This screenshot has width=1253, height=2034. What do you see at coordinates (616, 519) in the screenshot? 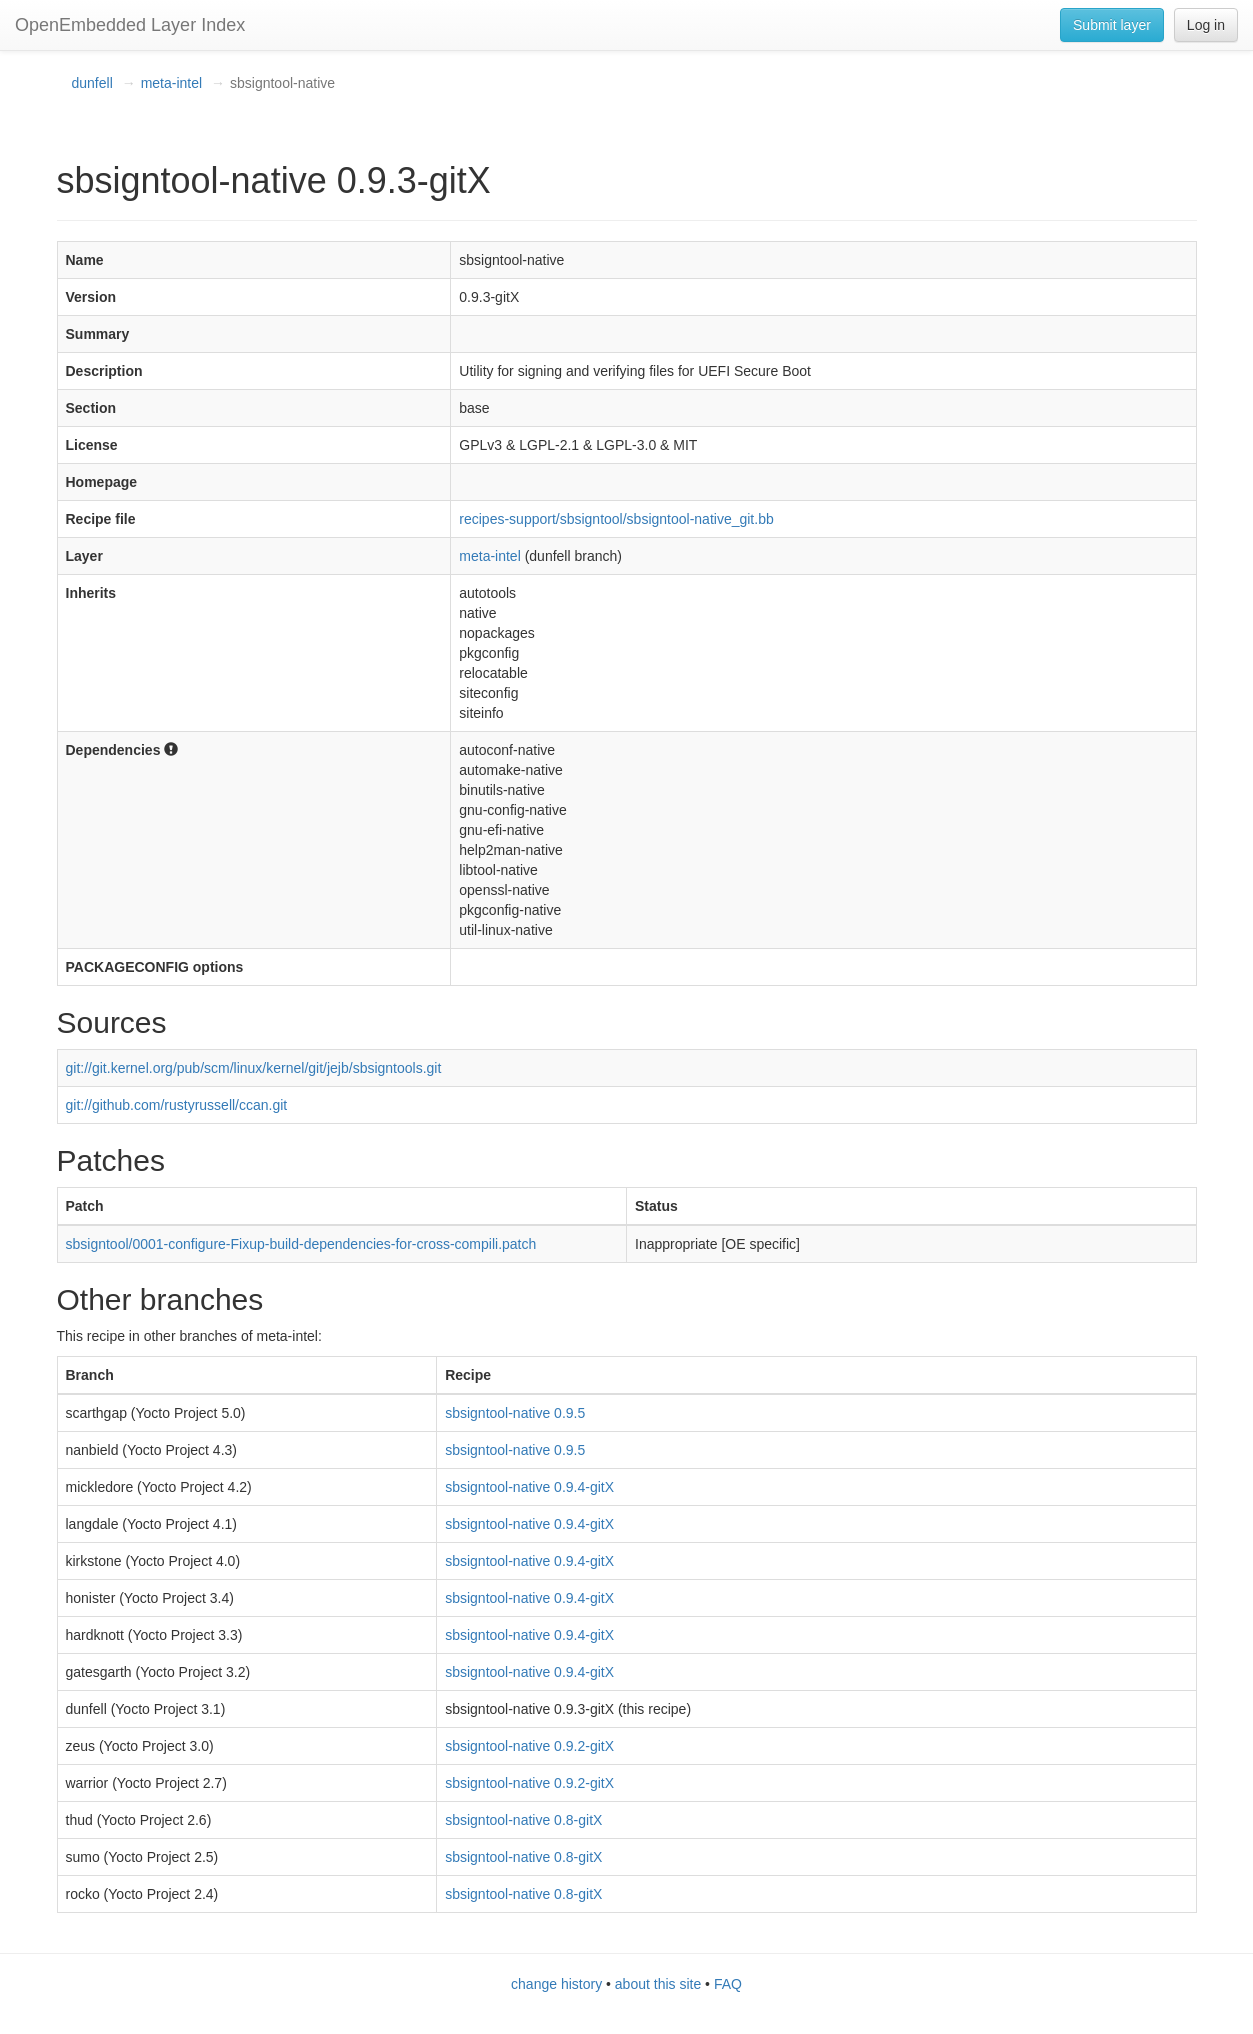
I see `recipes-support/sbsigntool/sbsigntool-native_git.bb` at bounding box center [616, 519].